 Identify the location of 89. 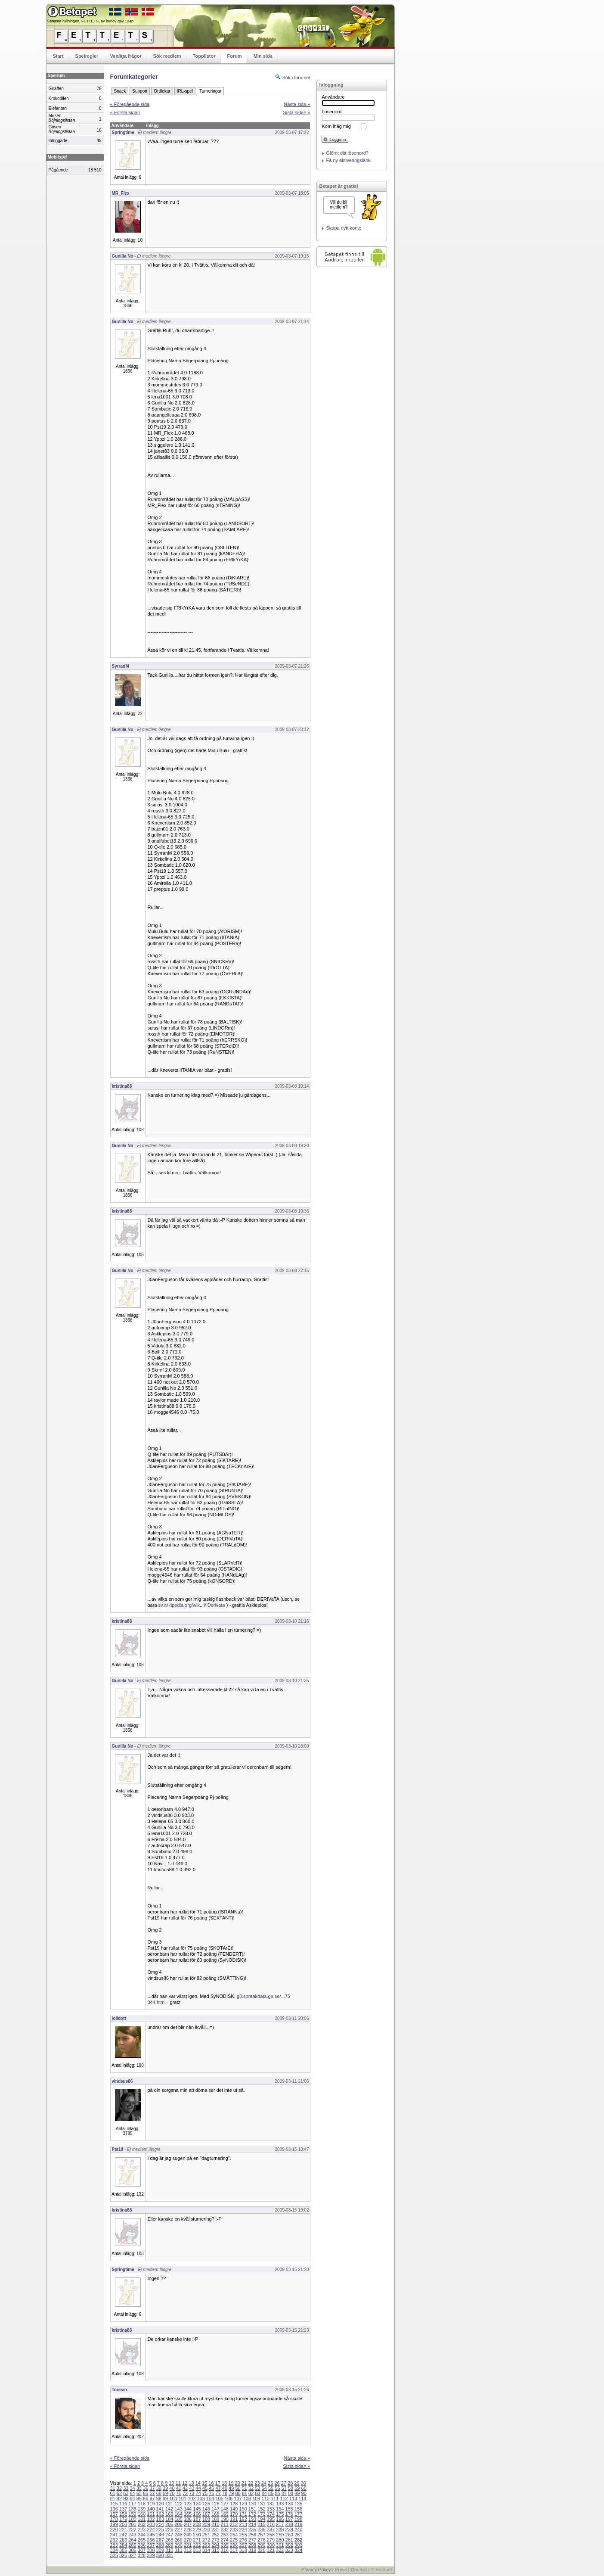
(297, 2493).